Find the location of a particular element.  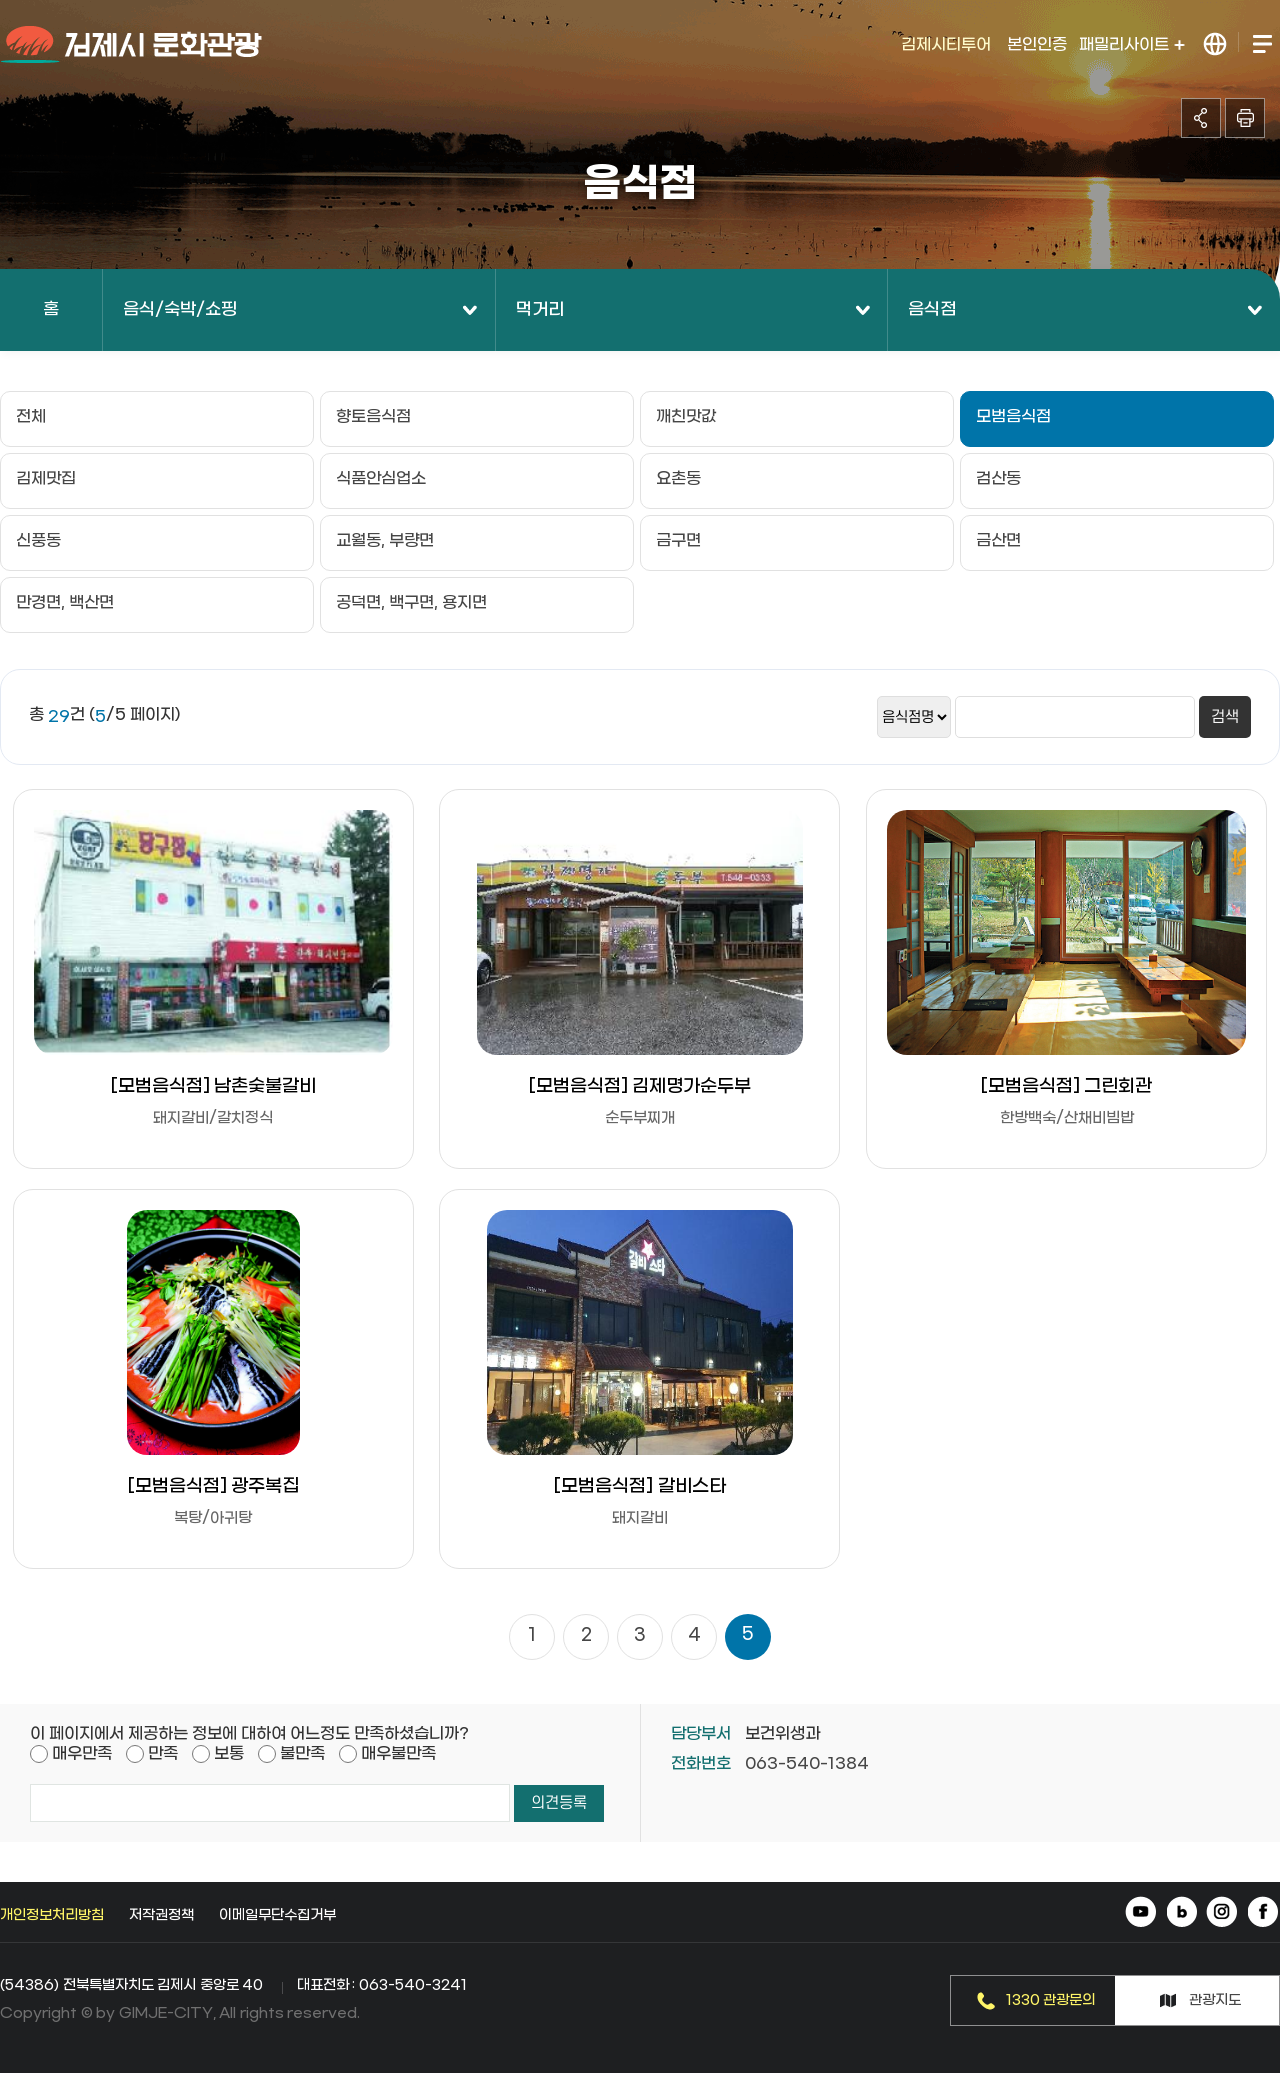

만경면, 백산면 is located at coordinates (65, 602).